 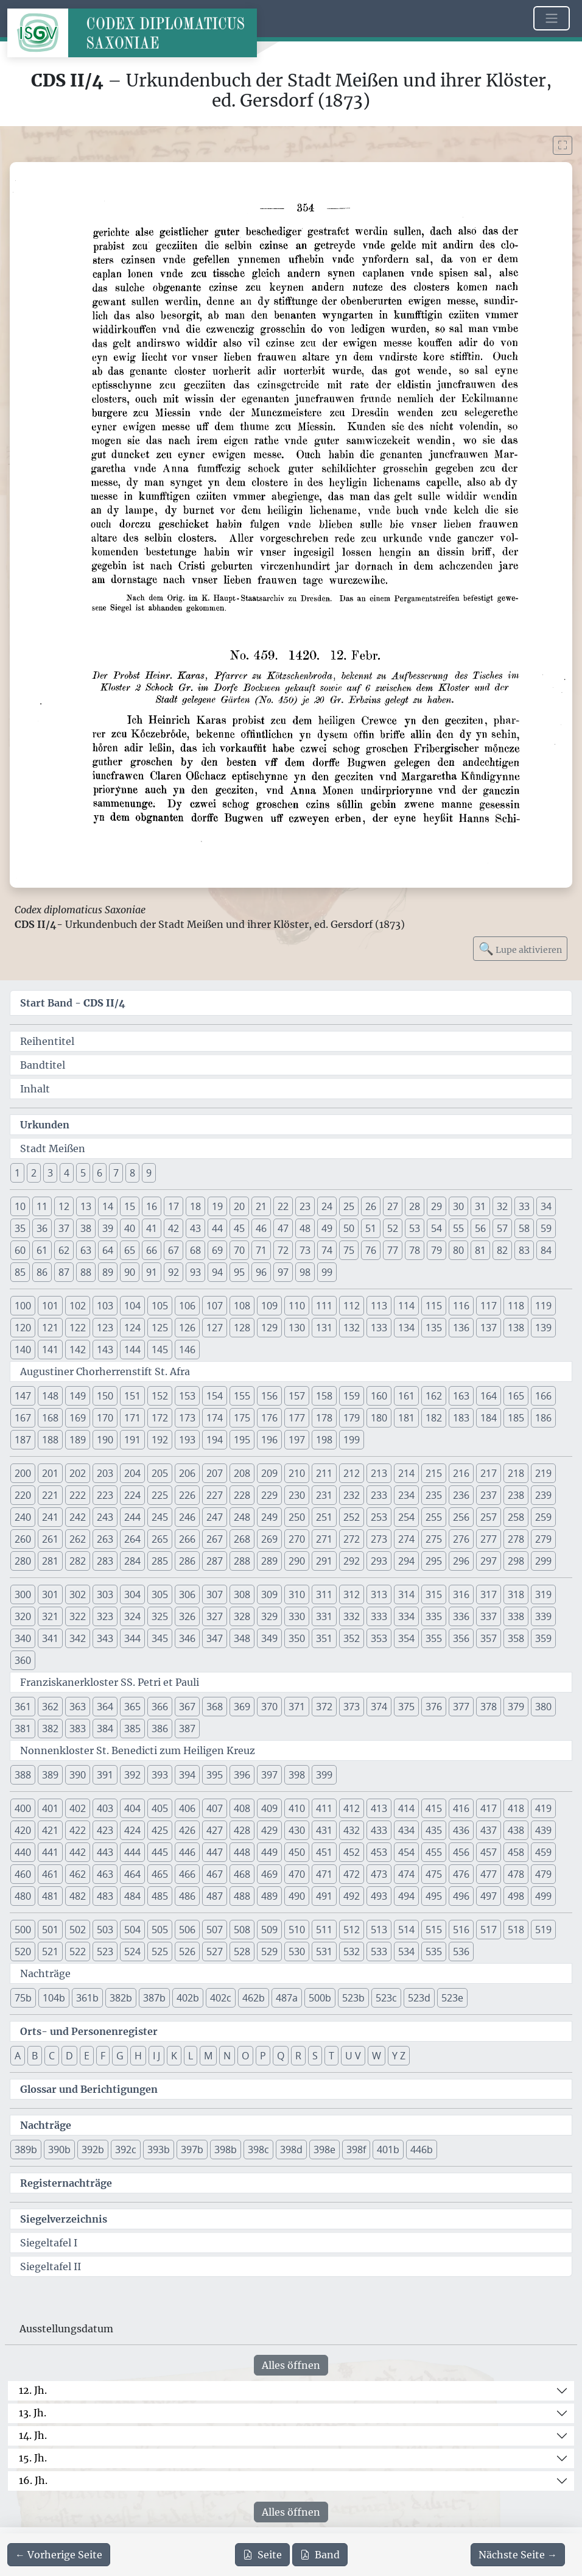 I want to click on 504 [button], so click(x=132, y=1929).